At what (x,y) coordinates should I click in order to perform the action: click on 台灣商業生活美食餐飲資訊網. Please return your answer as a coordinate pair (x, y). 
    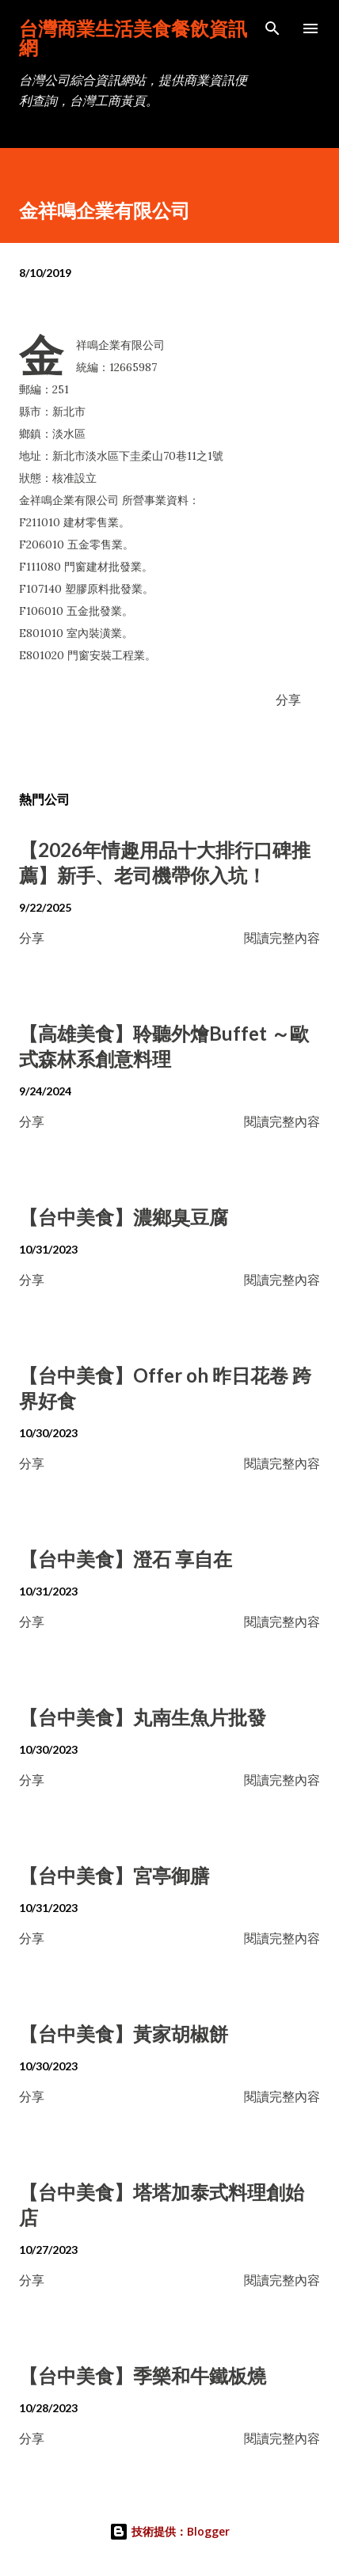
    Looking at the image, I should click on (133, 38).